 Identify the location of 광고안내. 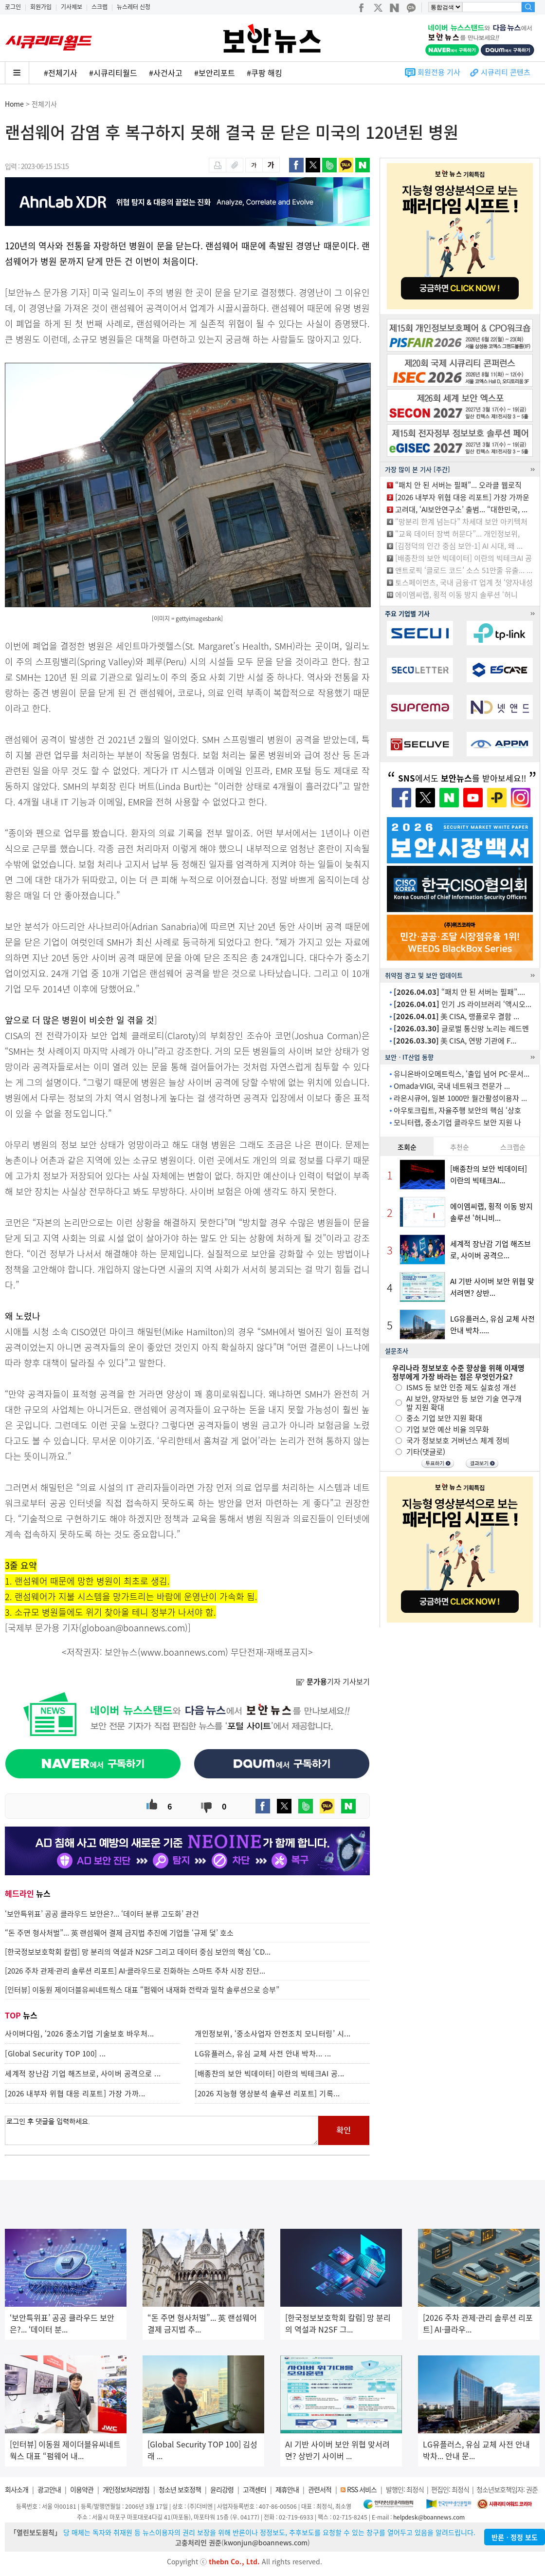
(49, 2489).